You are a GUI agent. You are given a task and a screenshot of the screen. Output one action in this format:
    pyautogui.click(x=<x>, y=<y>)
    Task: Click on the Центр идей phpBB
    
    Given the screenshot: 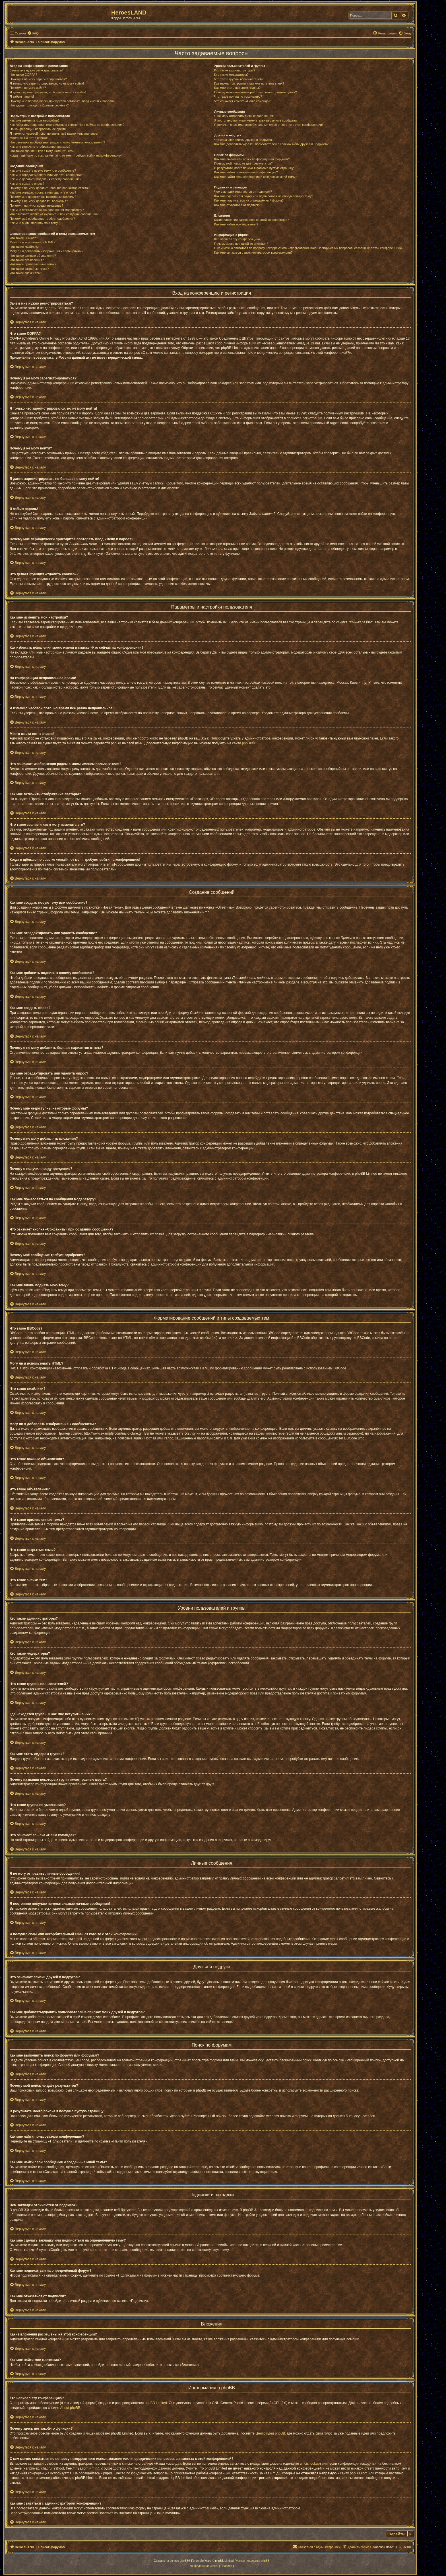 What is the action you would take?
    pyautogui.click(x=270, y=2433)
    